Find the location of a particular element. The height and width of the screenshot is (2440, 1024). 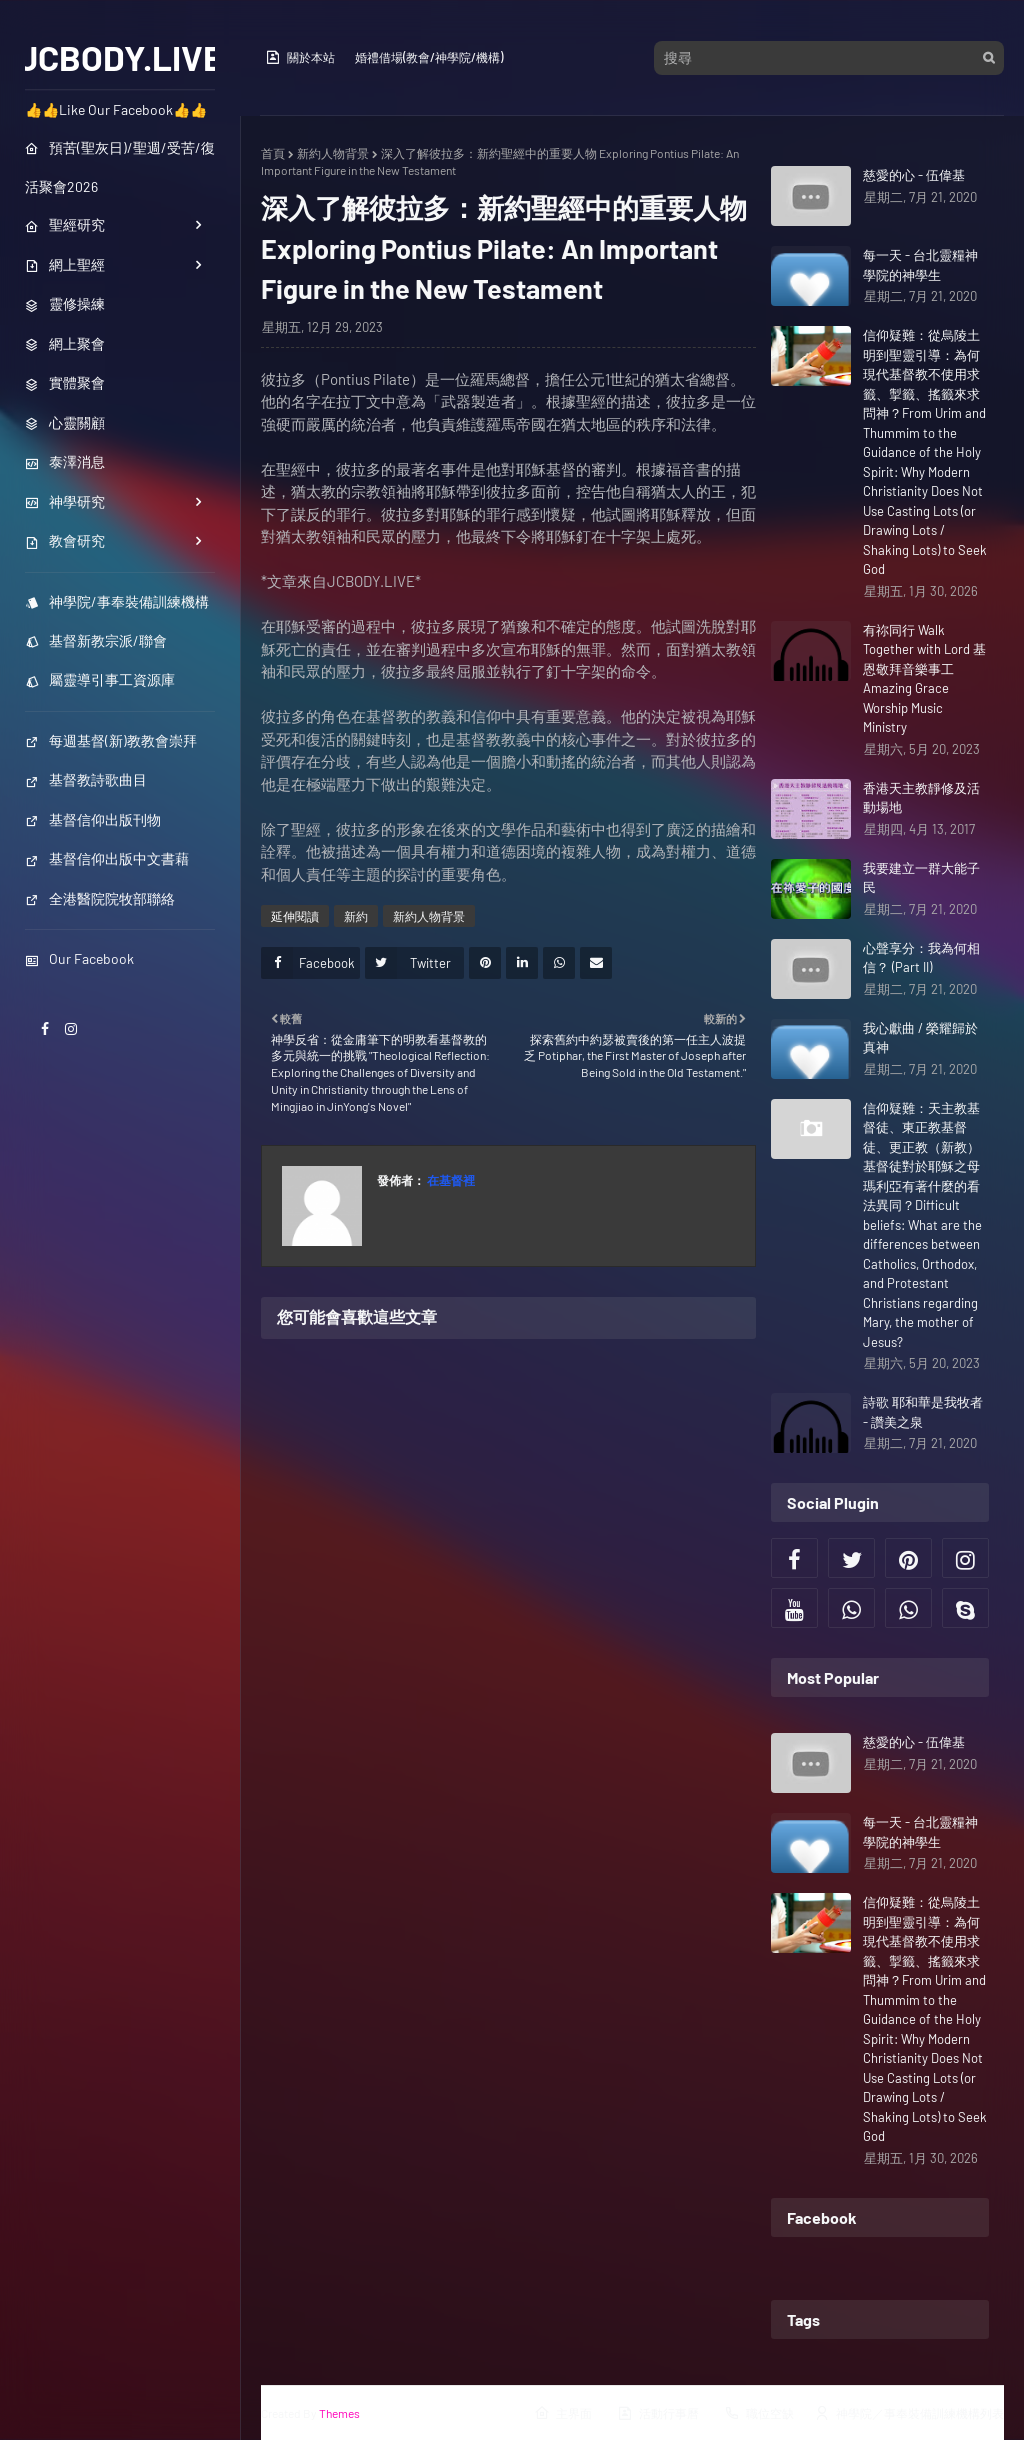

每一天 - 台北靈糧神學院的神學生 is located at coordinates (920, 265).